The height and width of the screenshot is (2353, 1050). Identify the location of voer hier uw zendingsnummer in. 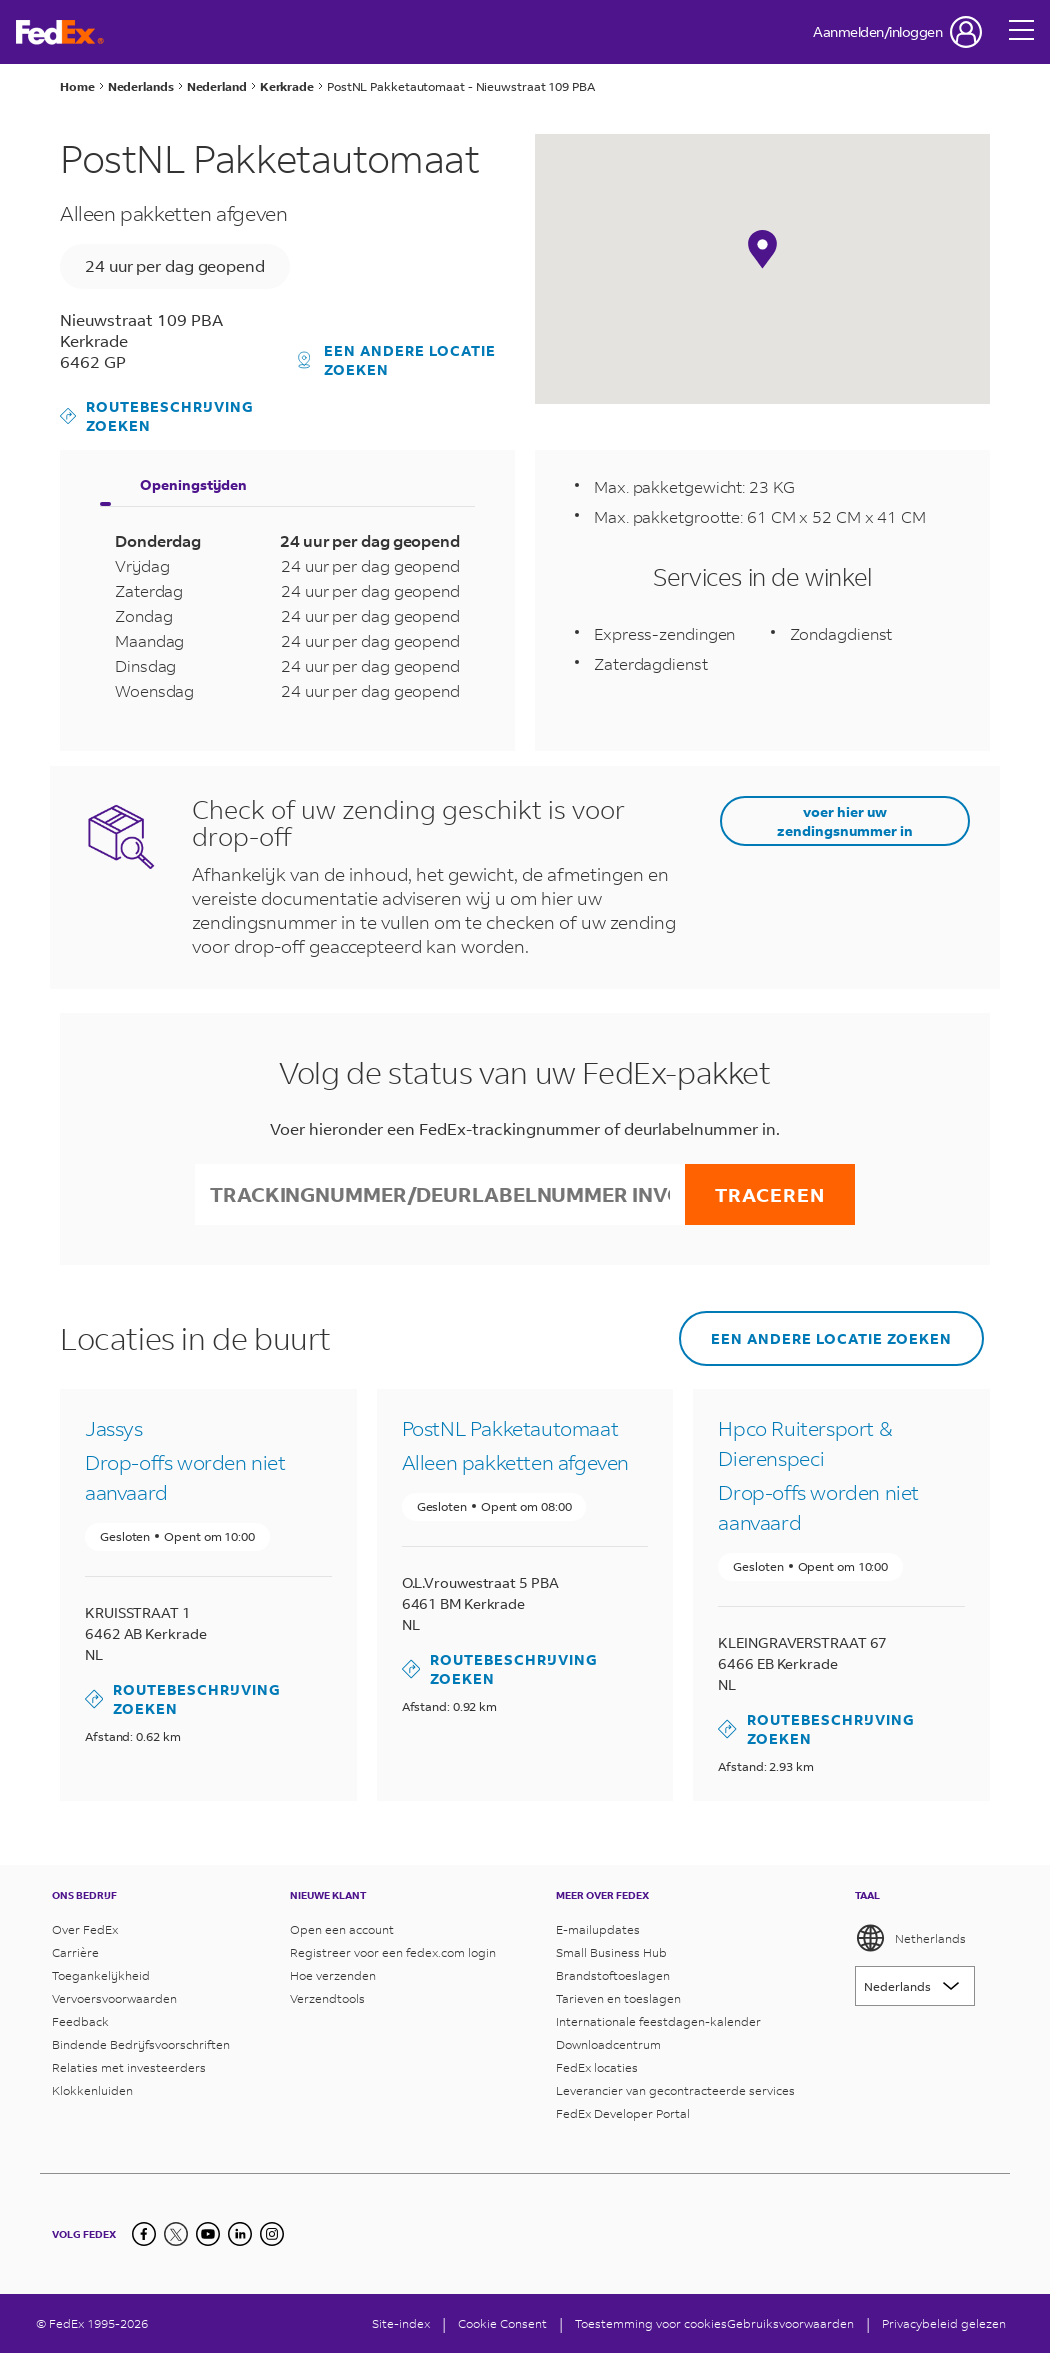
(845, 821).